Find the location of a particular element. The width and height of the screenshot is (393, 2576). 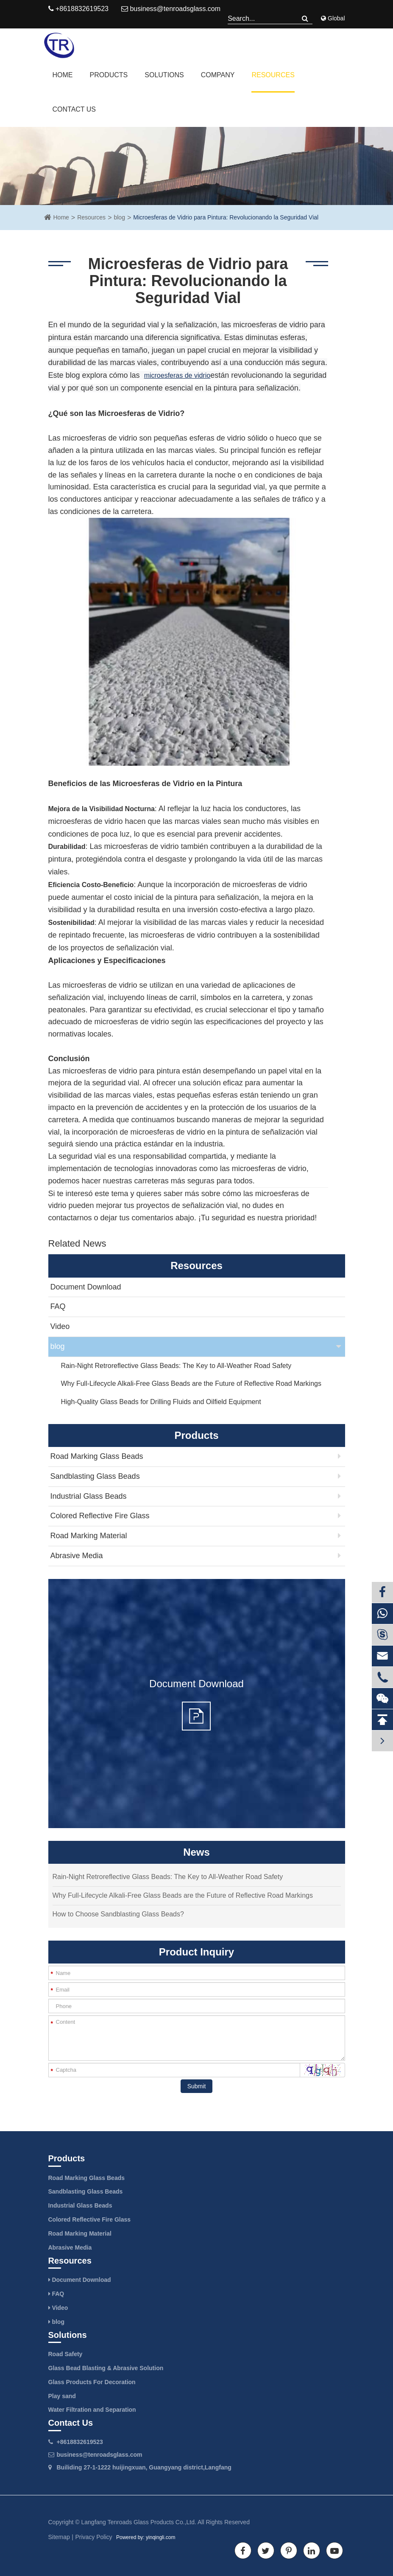

Industrial Glass Beads is located at coordinates (88, 1496).